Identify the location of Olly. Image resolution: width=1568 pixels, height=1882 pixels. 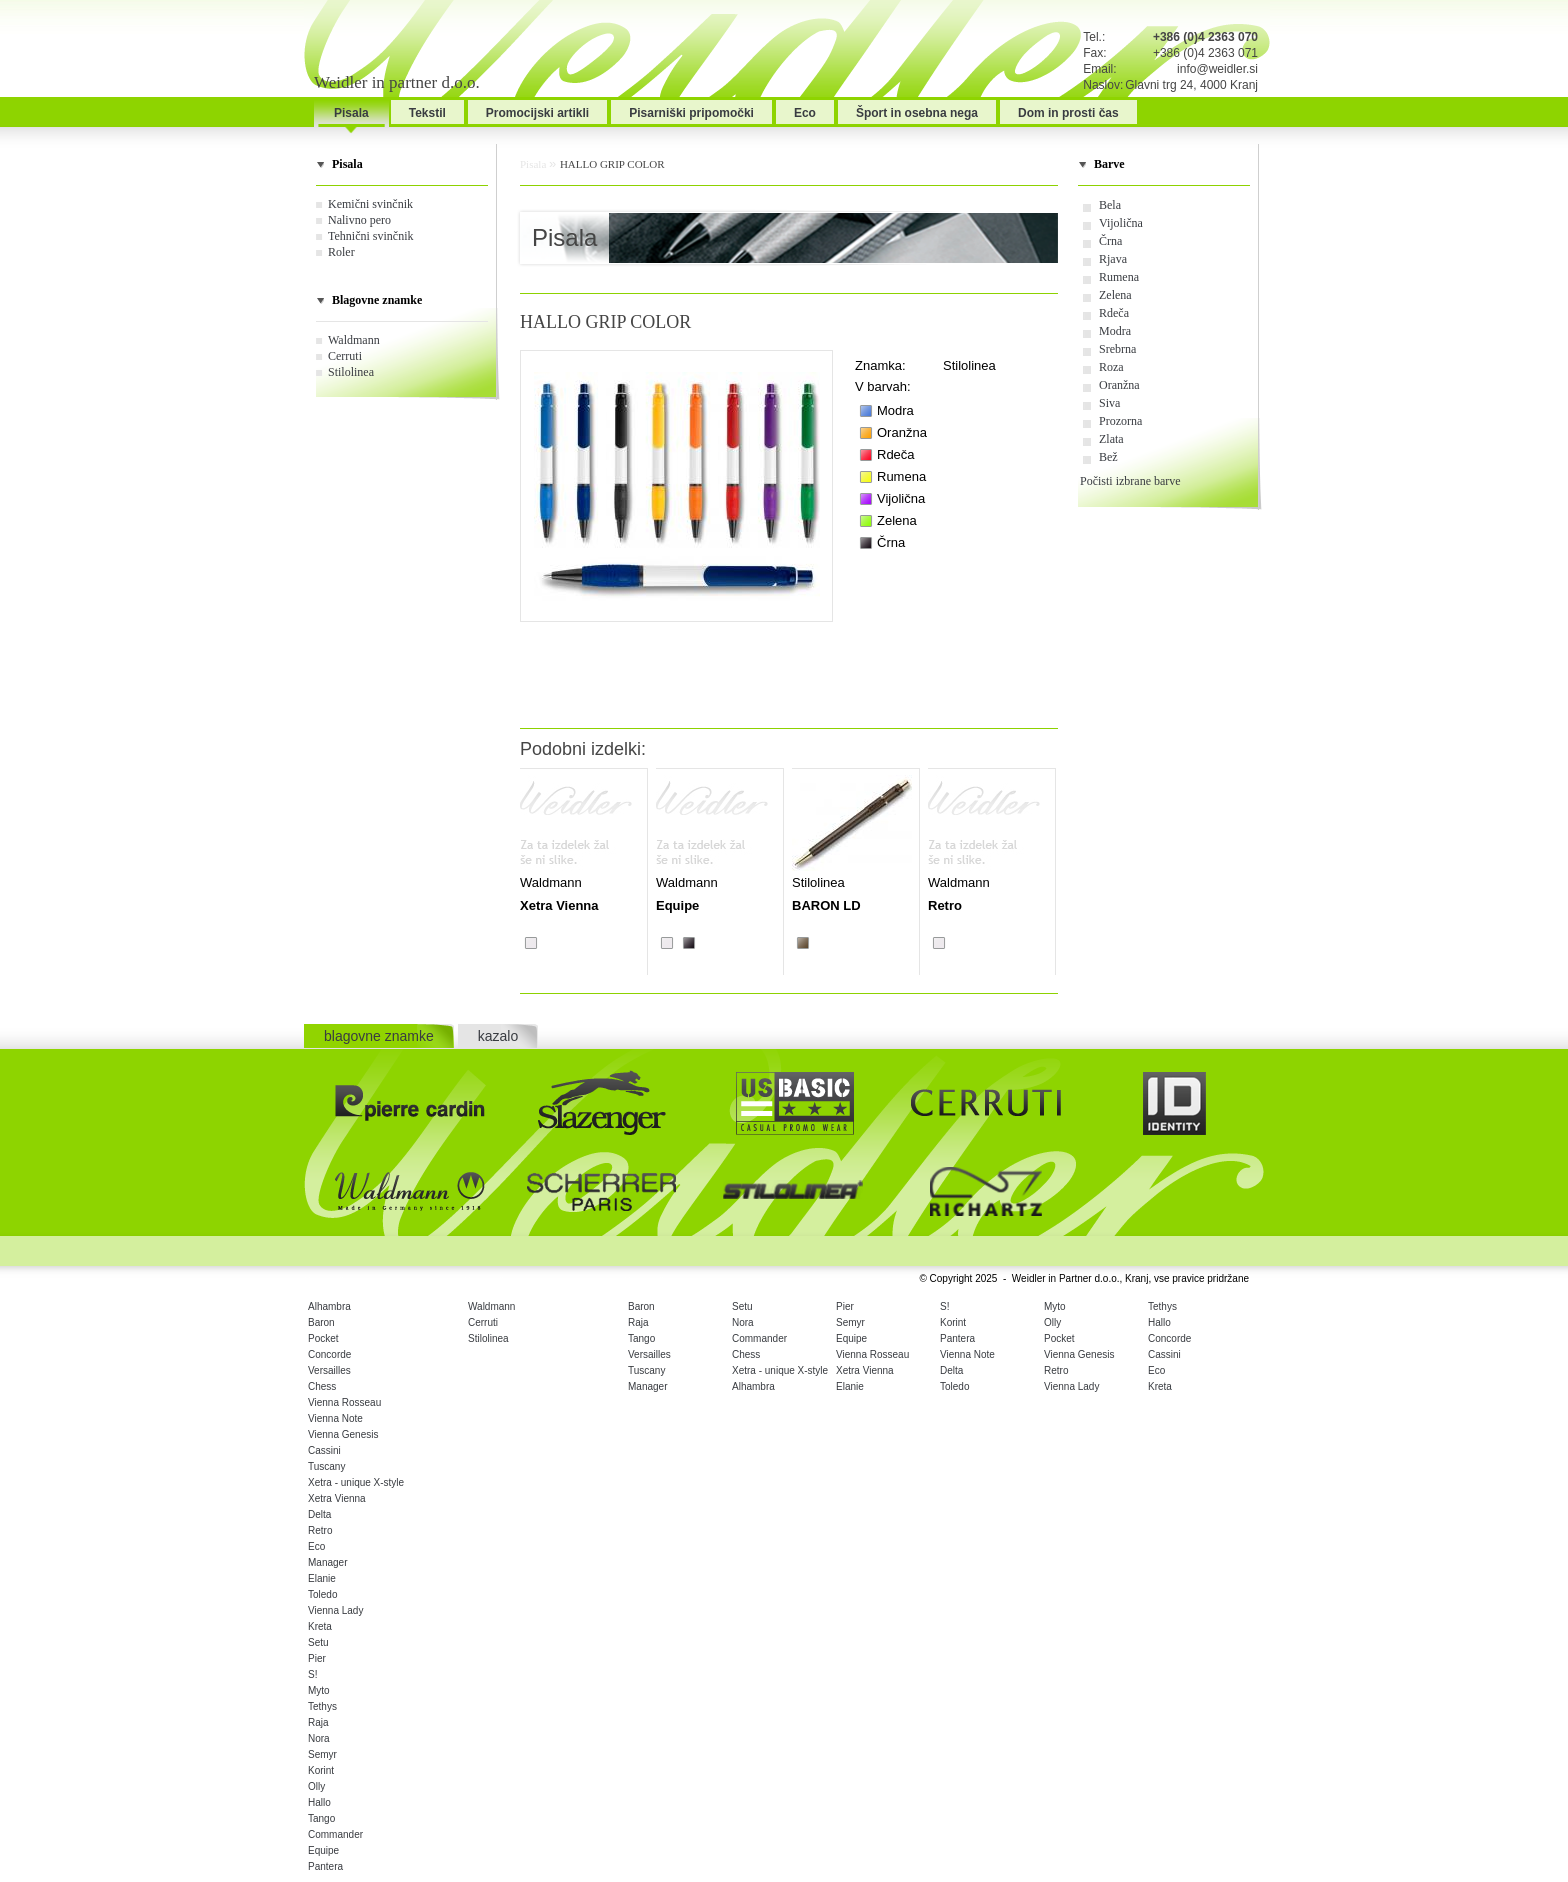
(316, 1786).